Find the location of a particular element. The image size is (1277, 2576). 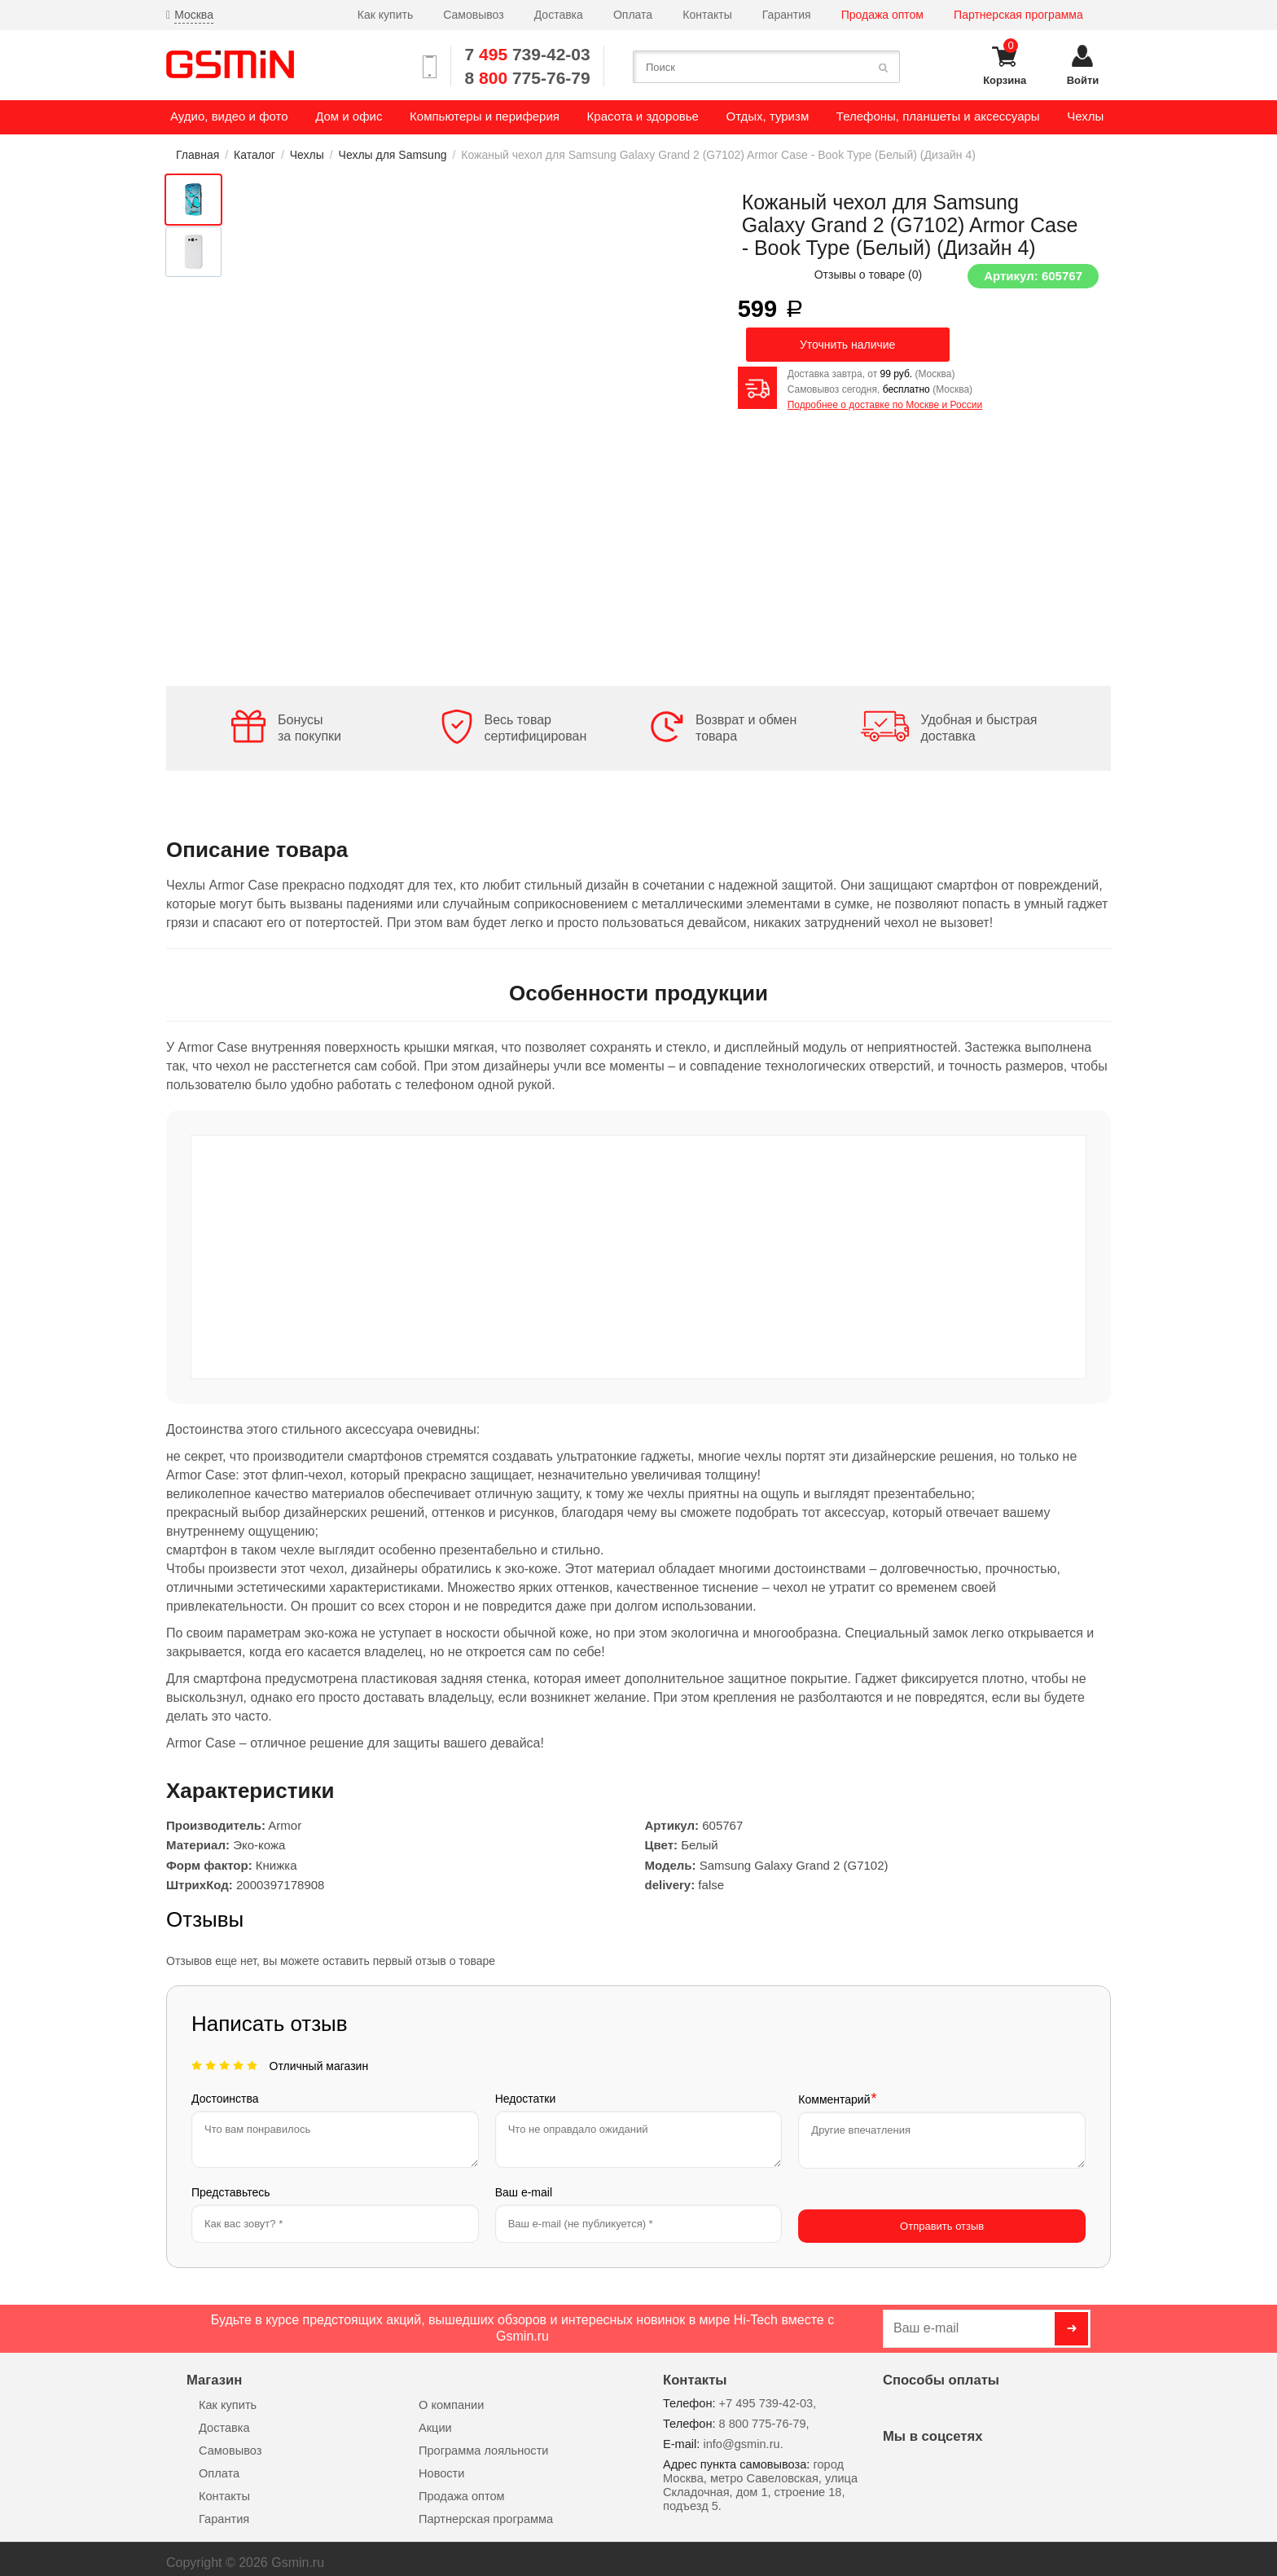

Контакты is located at coordinates (706, 14).